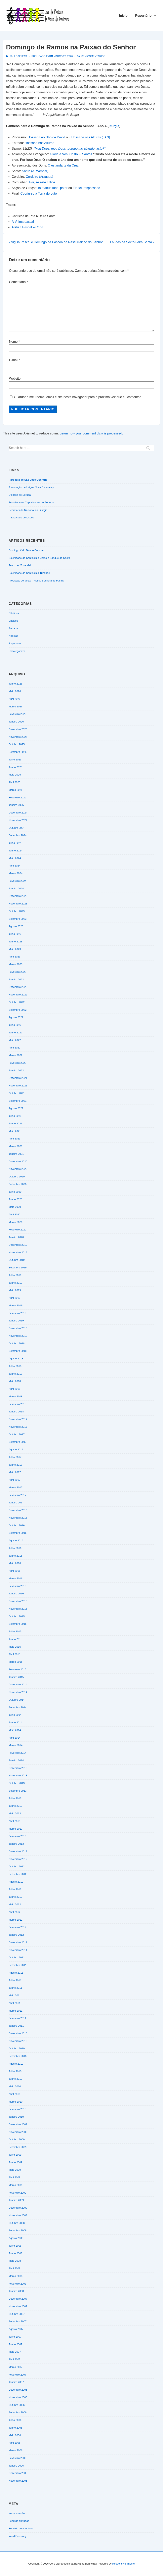 The width and height of the screenshot is (163, 2576). Describe the element at coordinates (17, 1699) in the screenshot. I see `Outubro 2014` at that location.